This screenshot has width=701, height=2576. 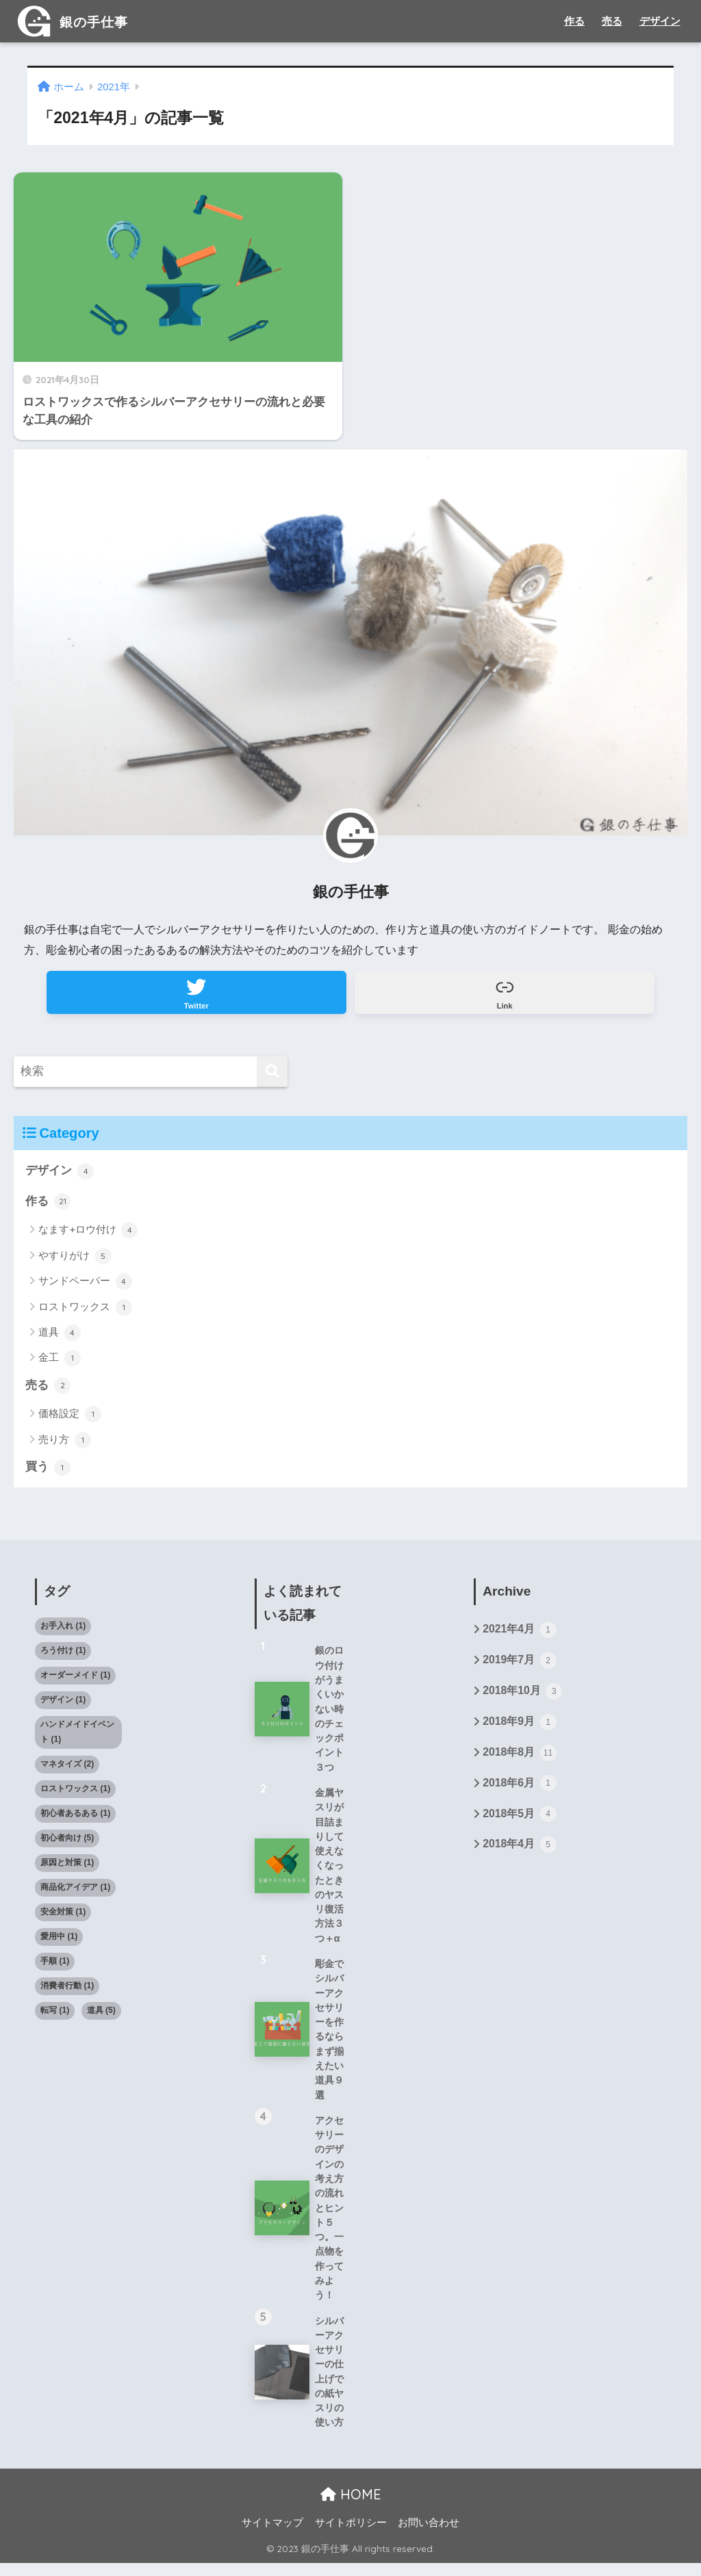 What do you see at coordinates (272, 1075) in the screenshot?
I see `[検索]` at bounding box center [272, 1075].